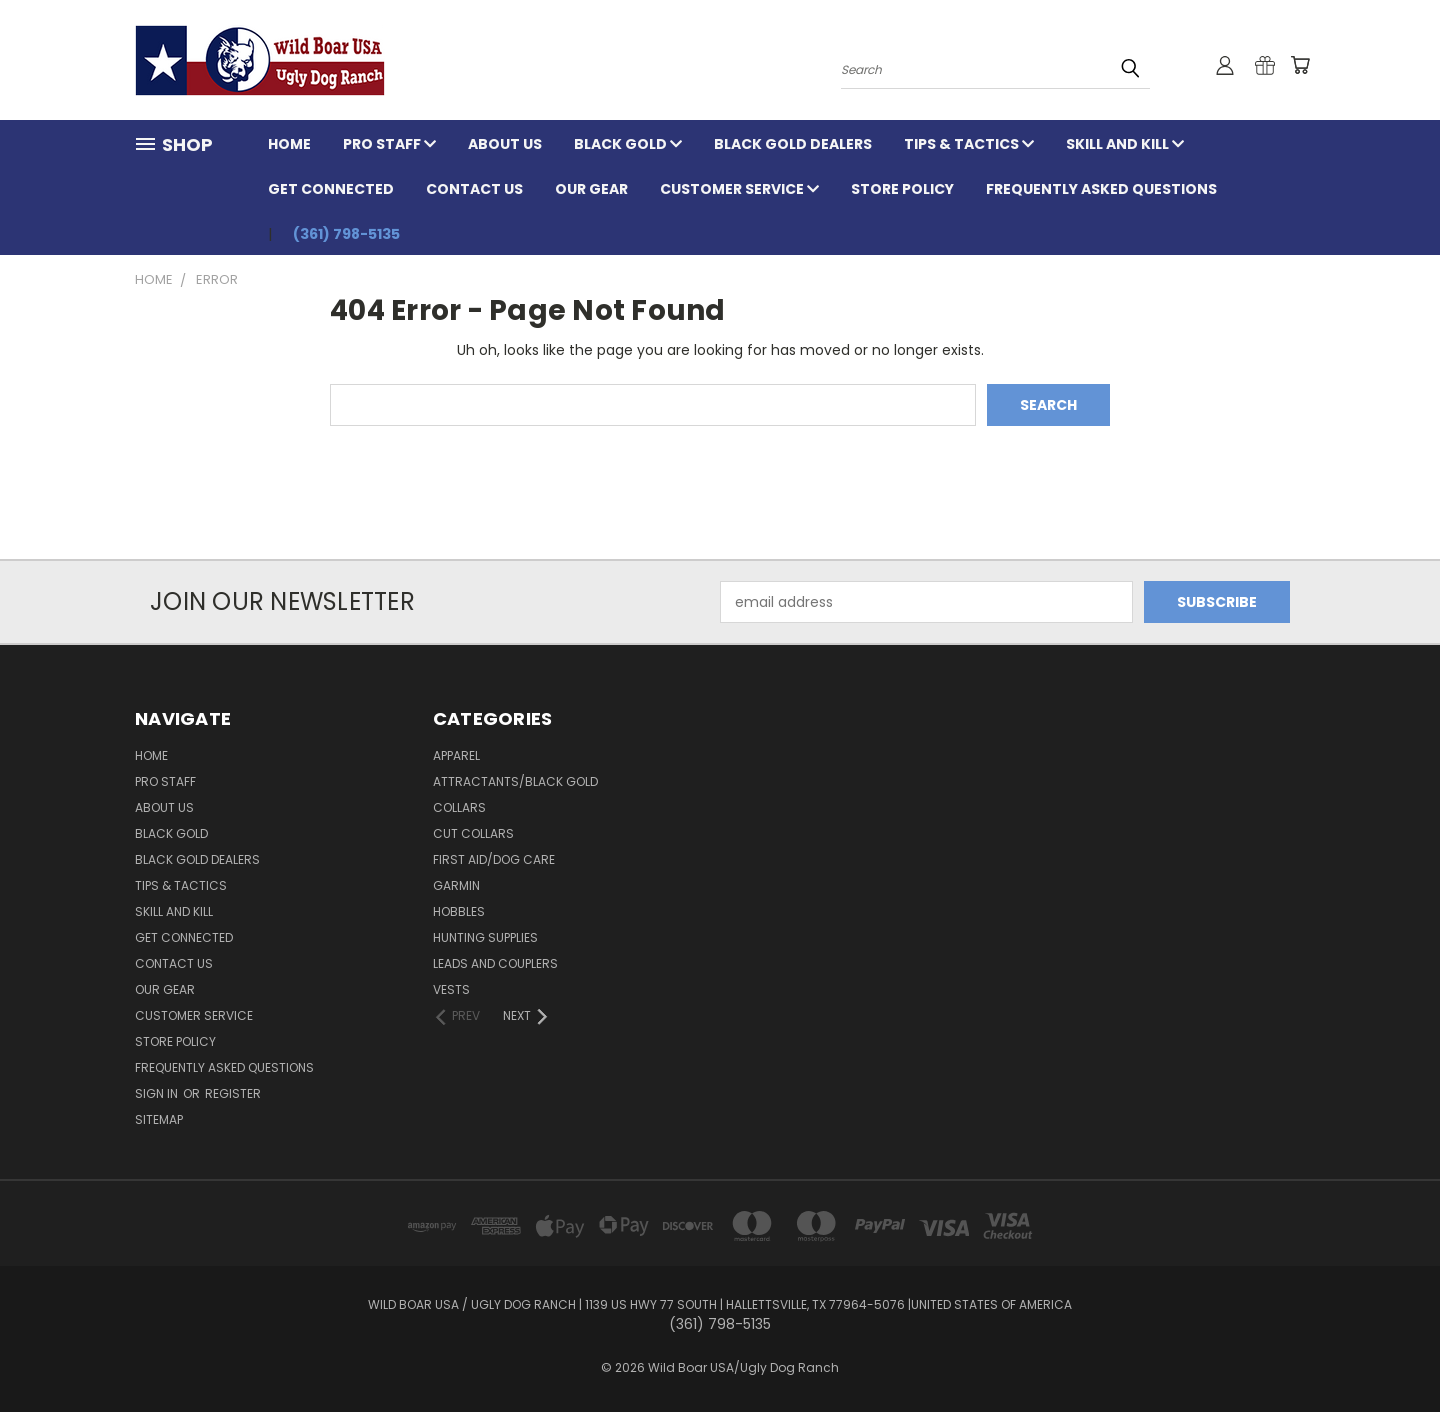 This screenshot has width=1440, height=1412. Describe the element at coordinates (591, 189) in the screenshot. I see `Our Gear` at that location.